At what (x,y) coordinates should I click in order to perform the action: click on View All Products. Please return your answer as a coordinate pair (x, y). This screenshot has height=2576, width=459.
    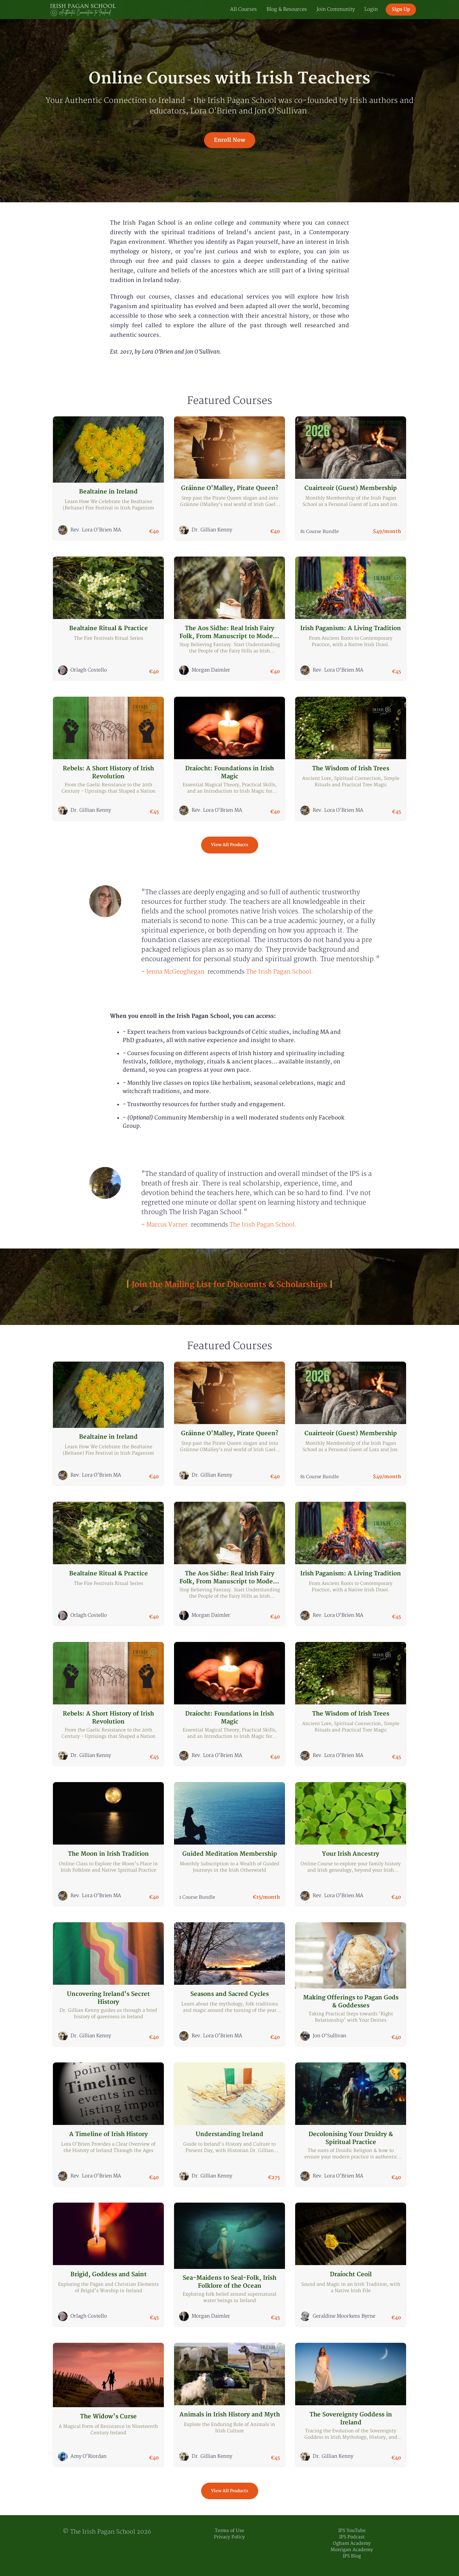
    Looking at the image, I should click on (229, 844).